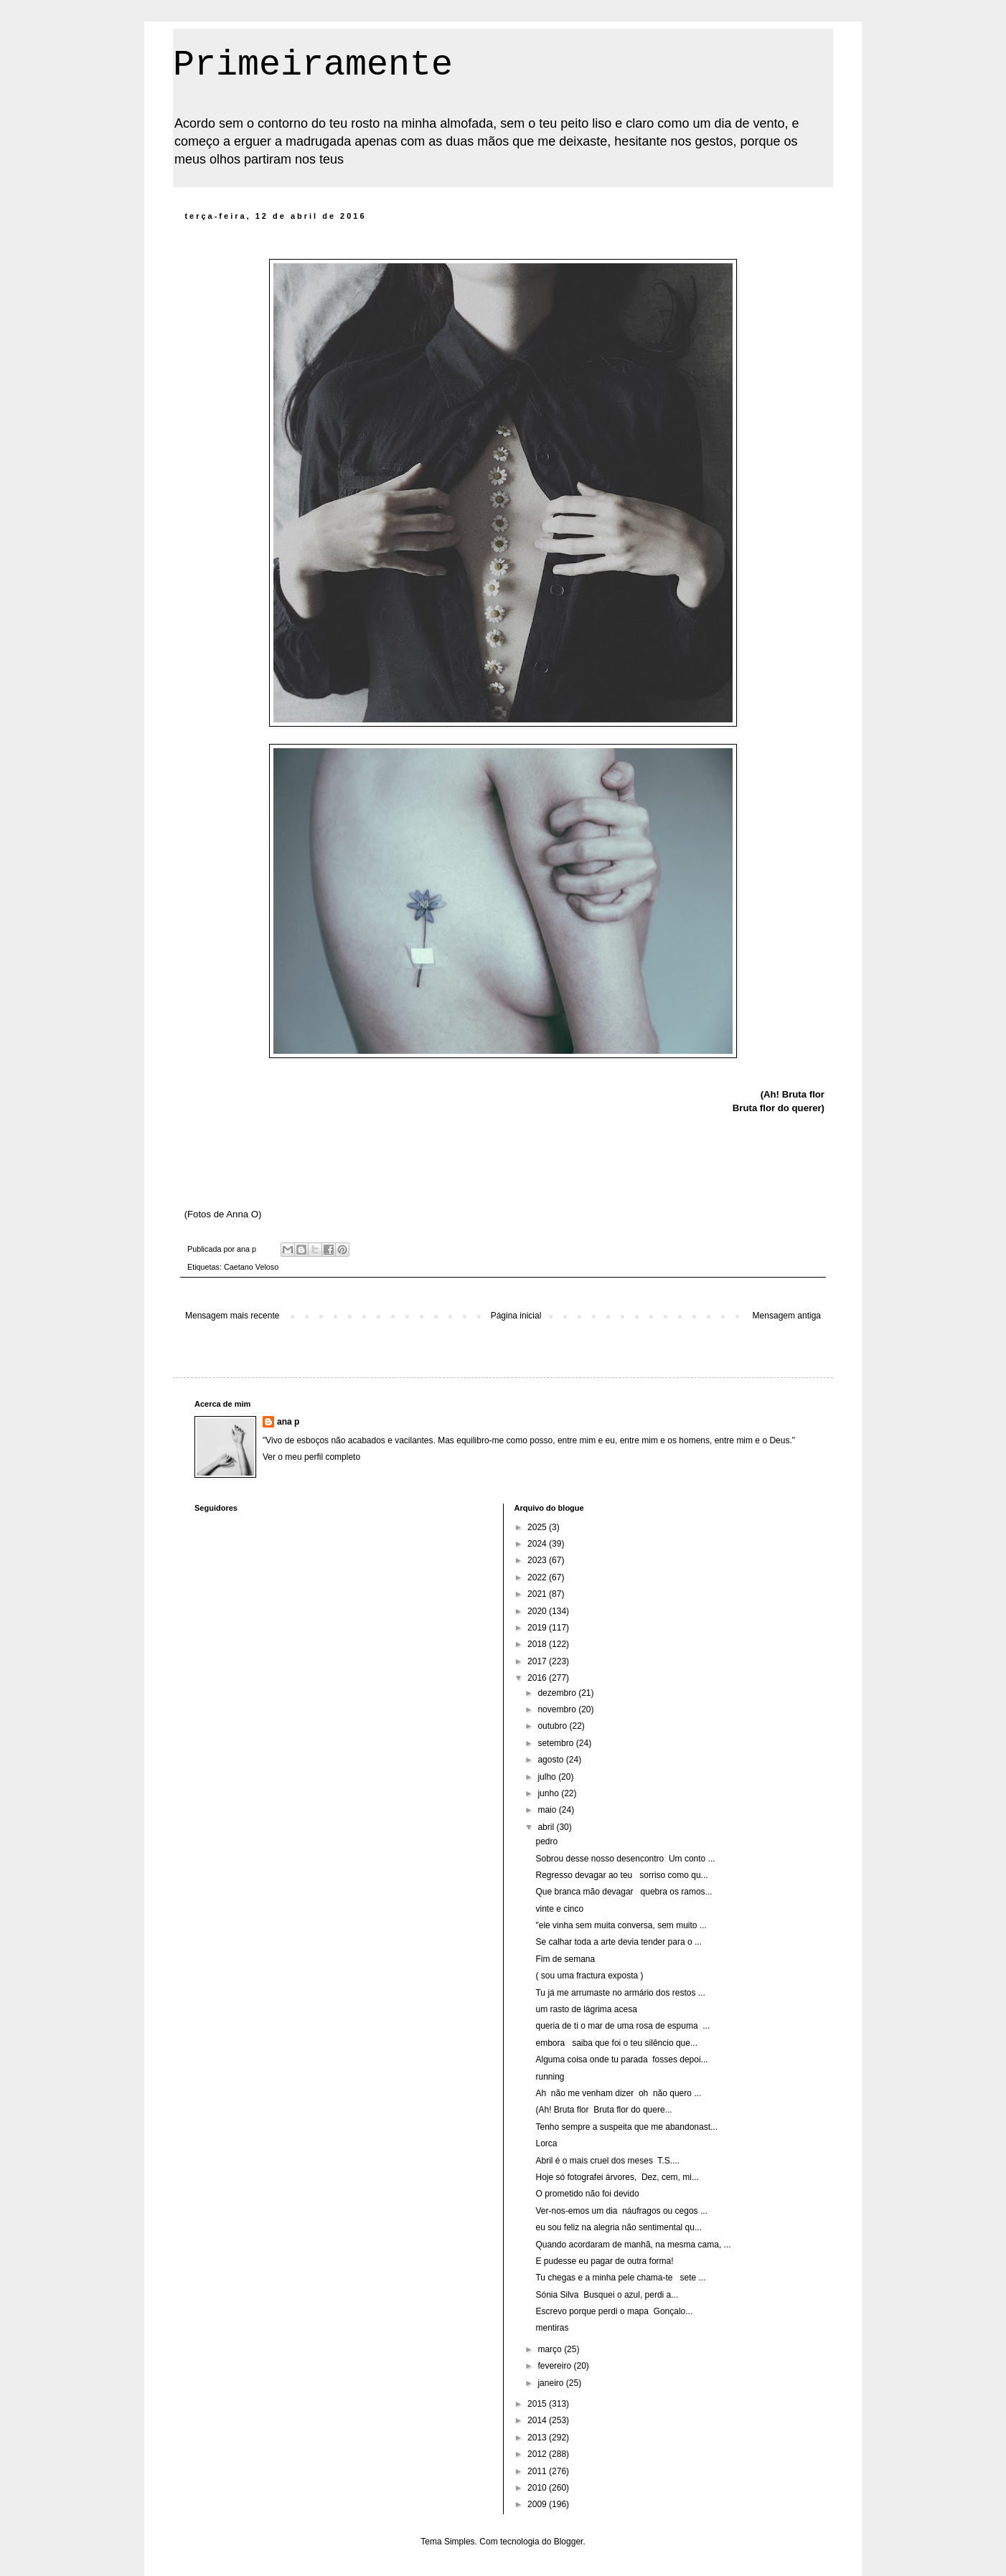  I want to click on 2014, so click(538, 2420).